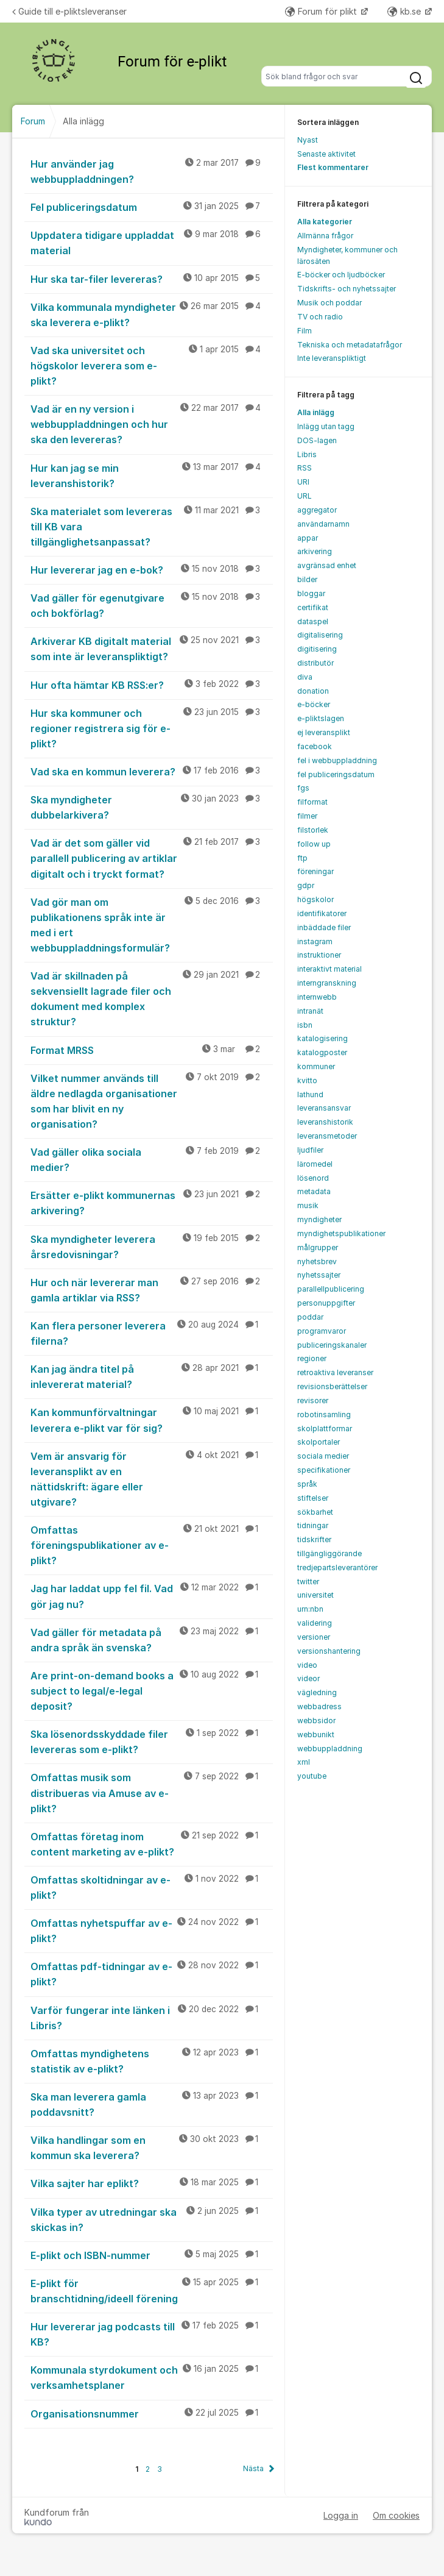 This screenshot has width=444, height=2576. Describe the element at coordinates (302, 858) in the screenshot. I see `ftp [menuitem]` at that location.